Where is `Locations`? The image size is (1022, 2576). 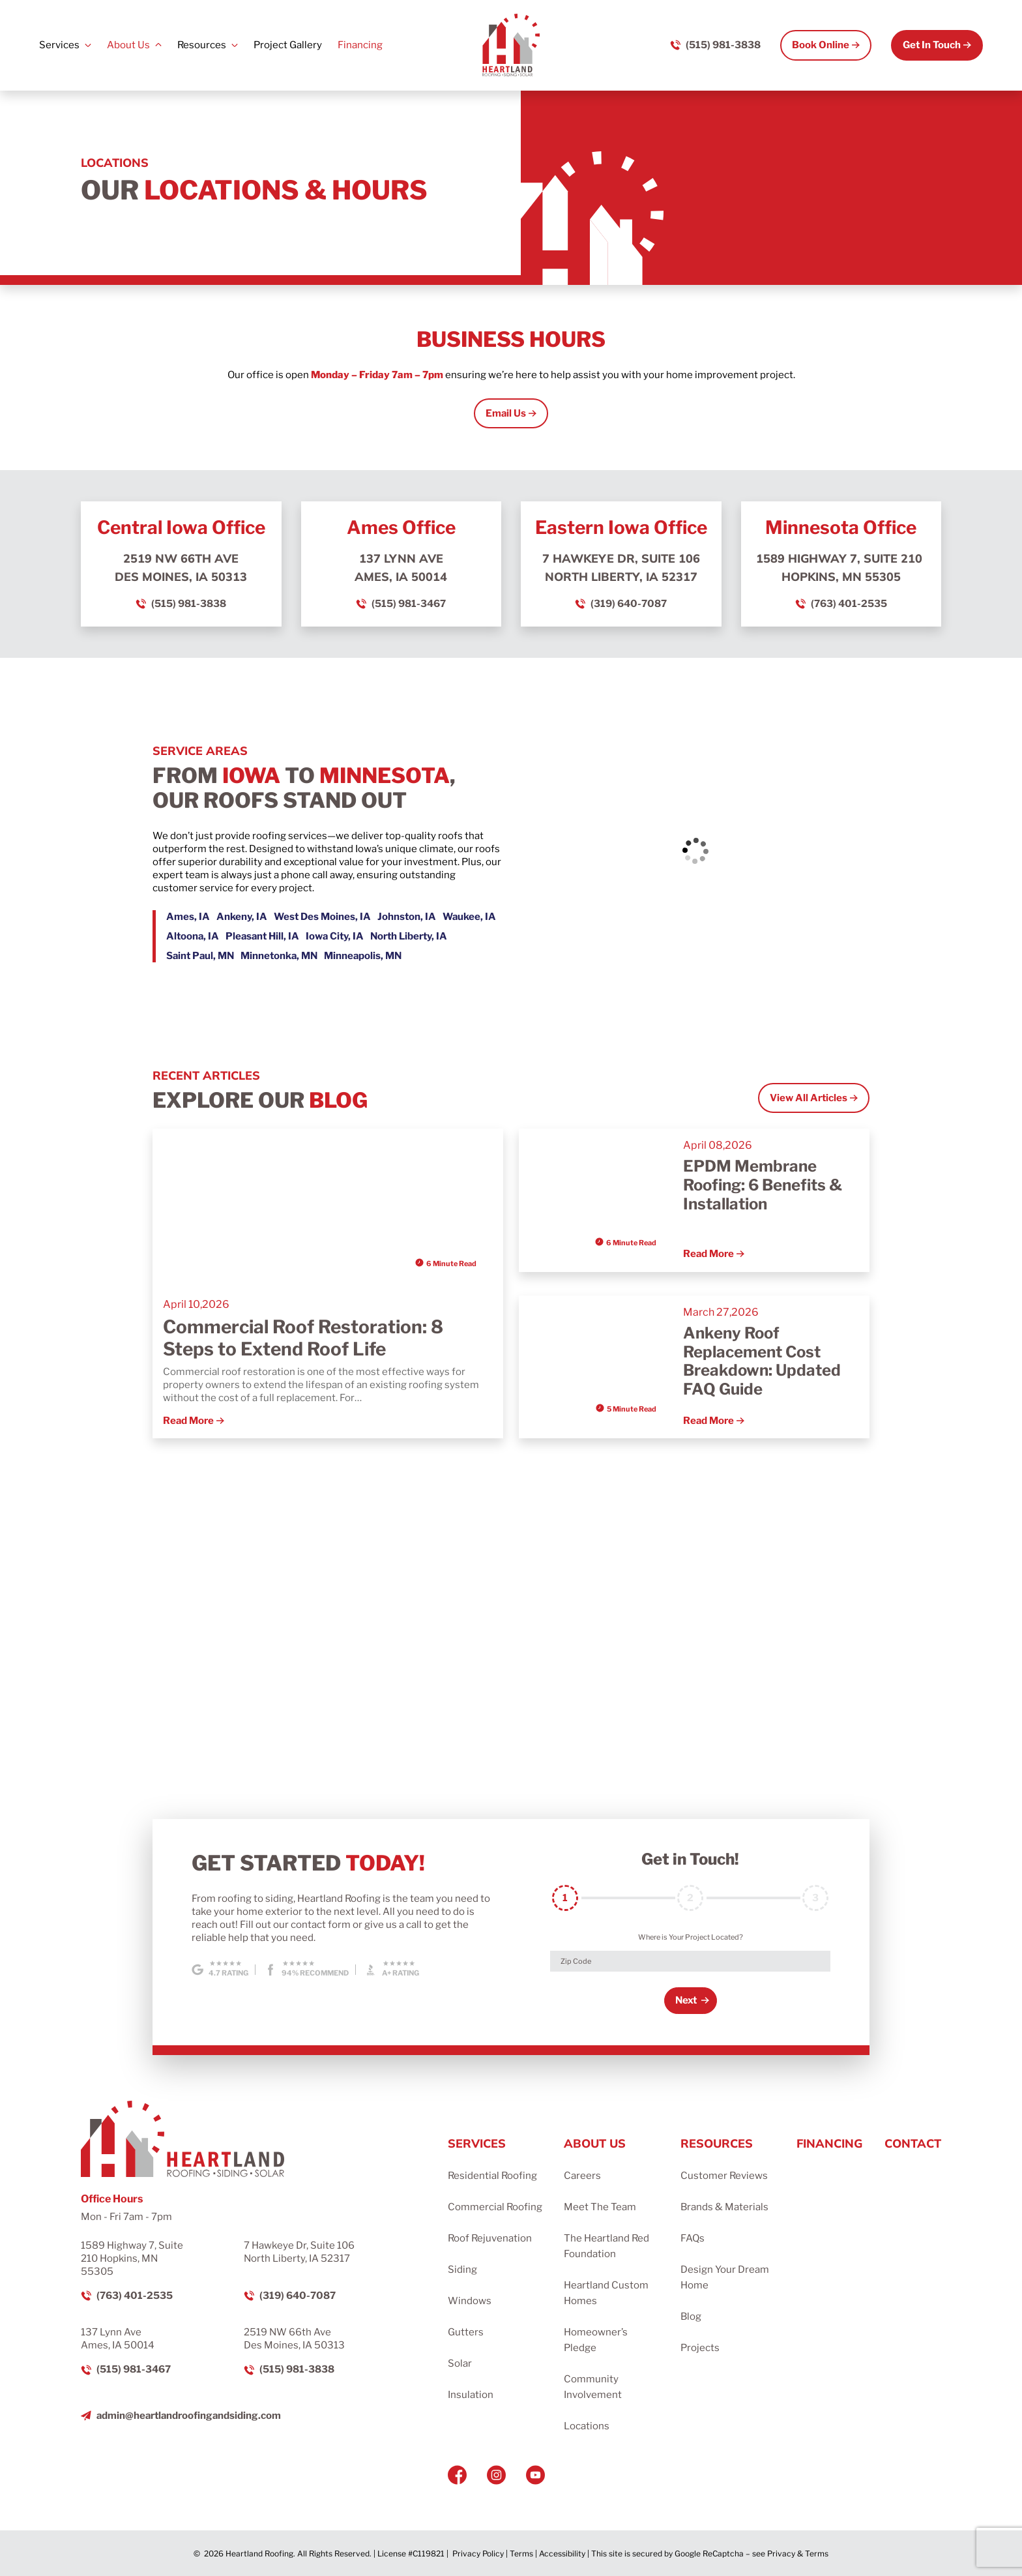 Locations is located at coordinates (586, 2426).